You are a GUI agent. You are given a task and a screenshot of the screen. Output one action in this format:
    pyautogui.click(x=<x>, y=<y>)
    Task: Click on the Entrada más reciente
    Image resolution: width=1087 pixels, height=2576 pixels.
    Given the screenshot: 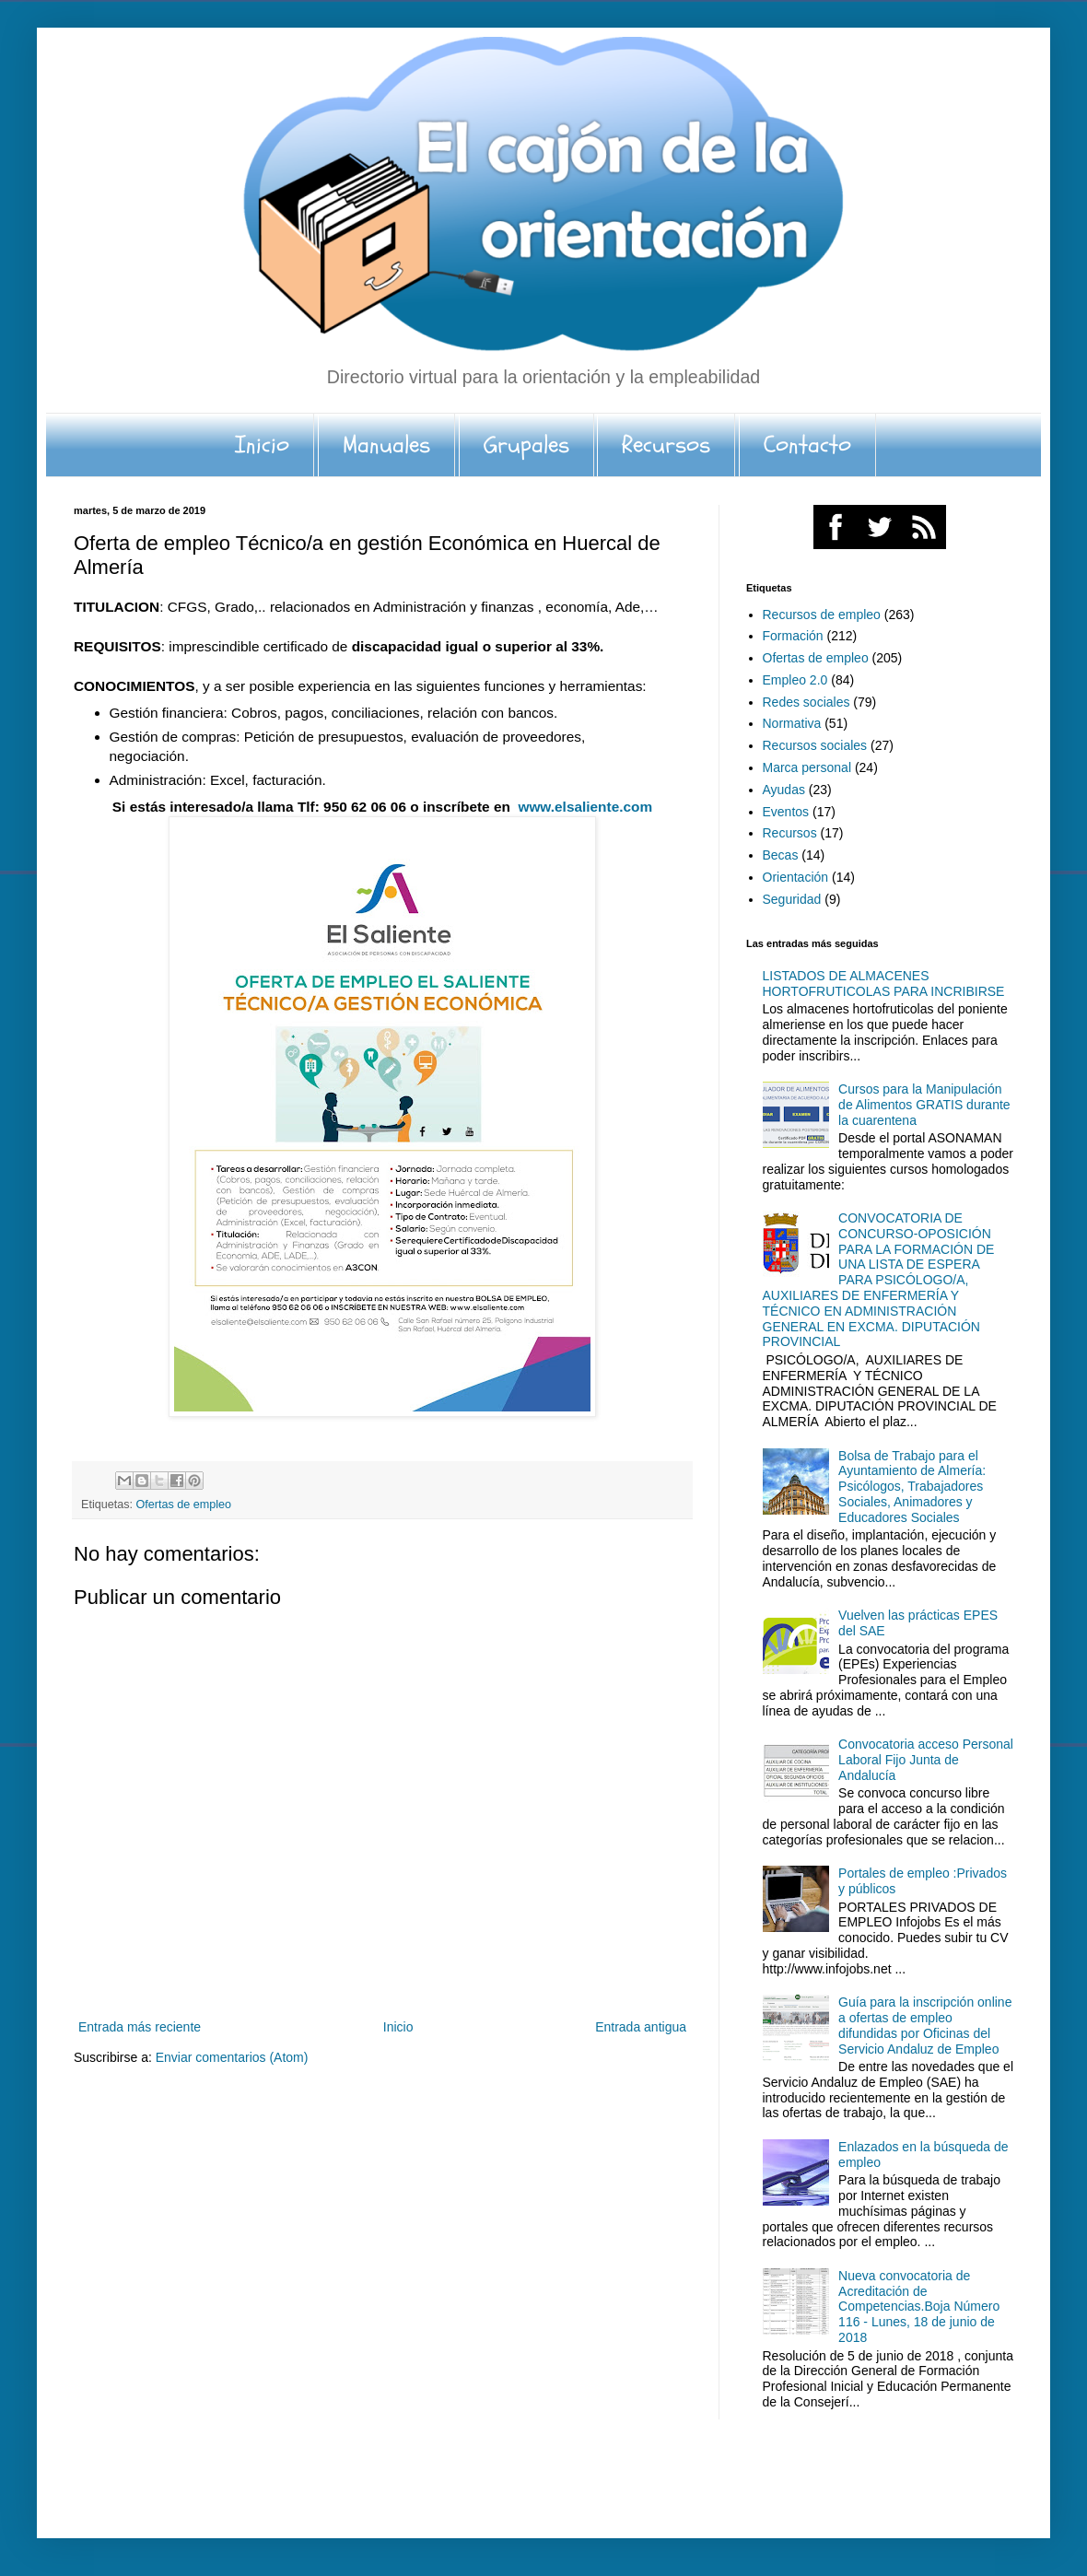 What is the action you would take?
    pyautogui.click(x=139, y=2027)
    